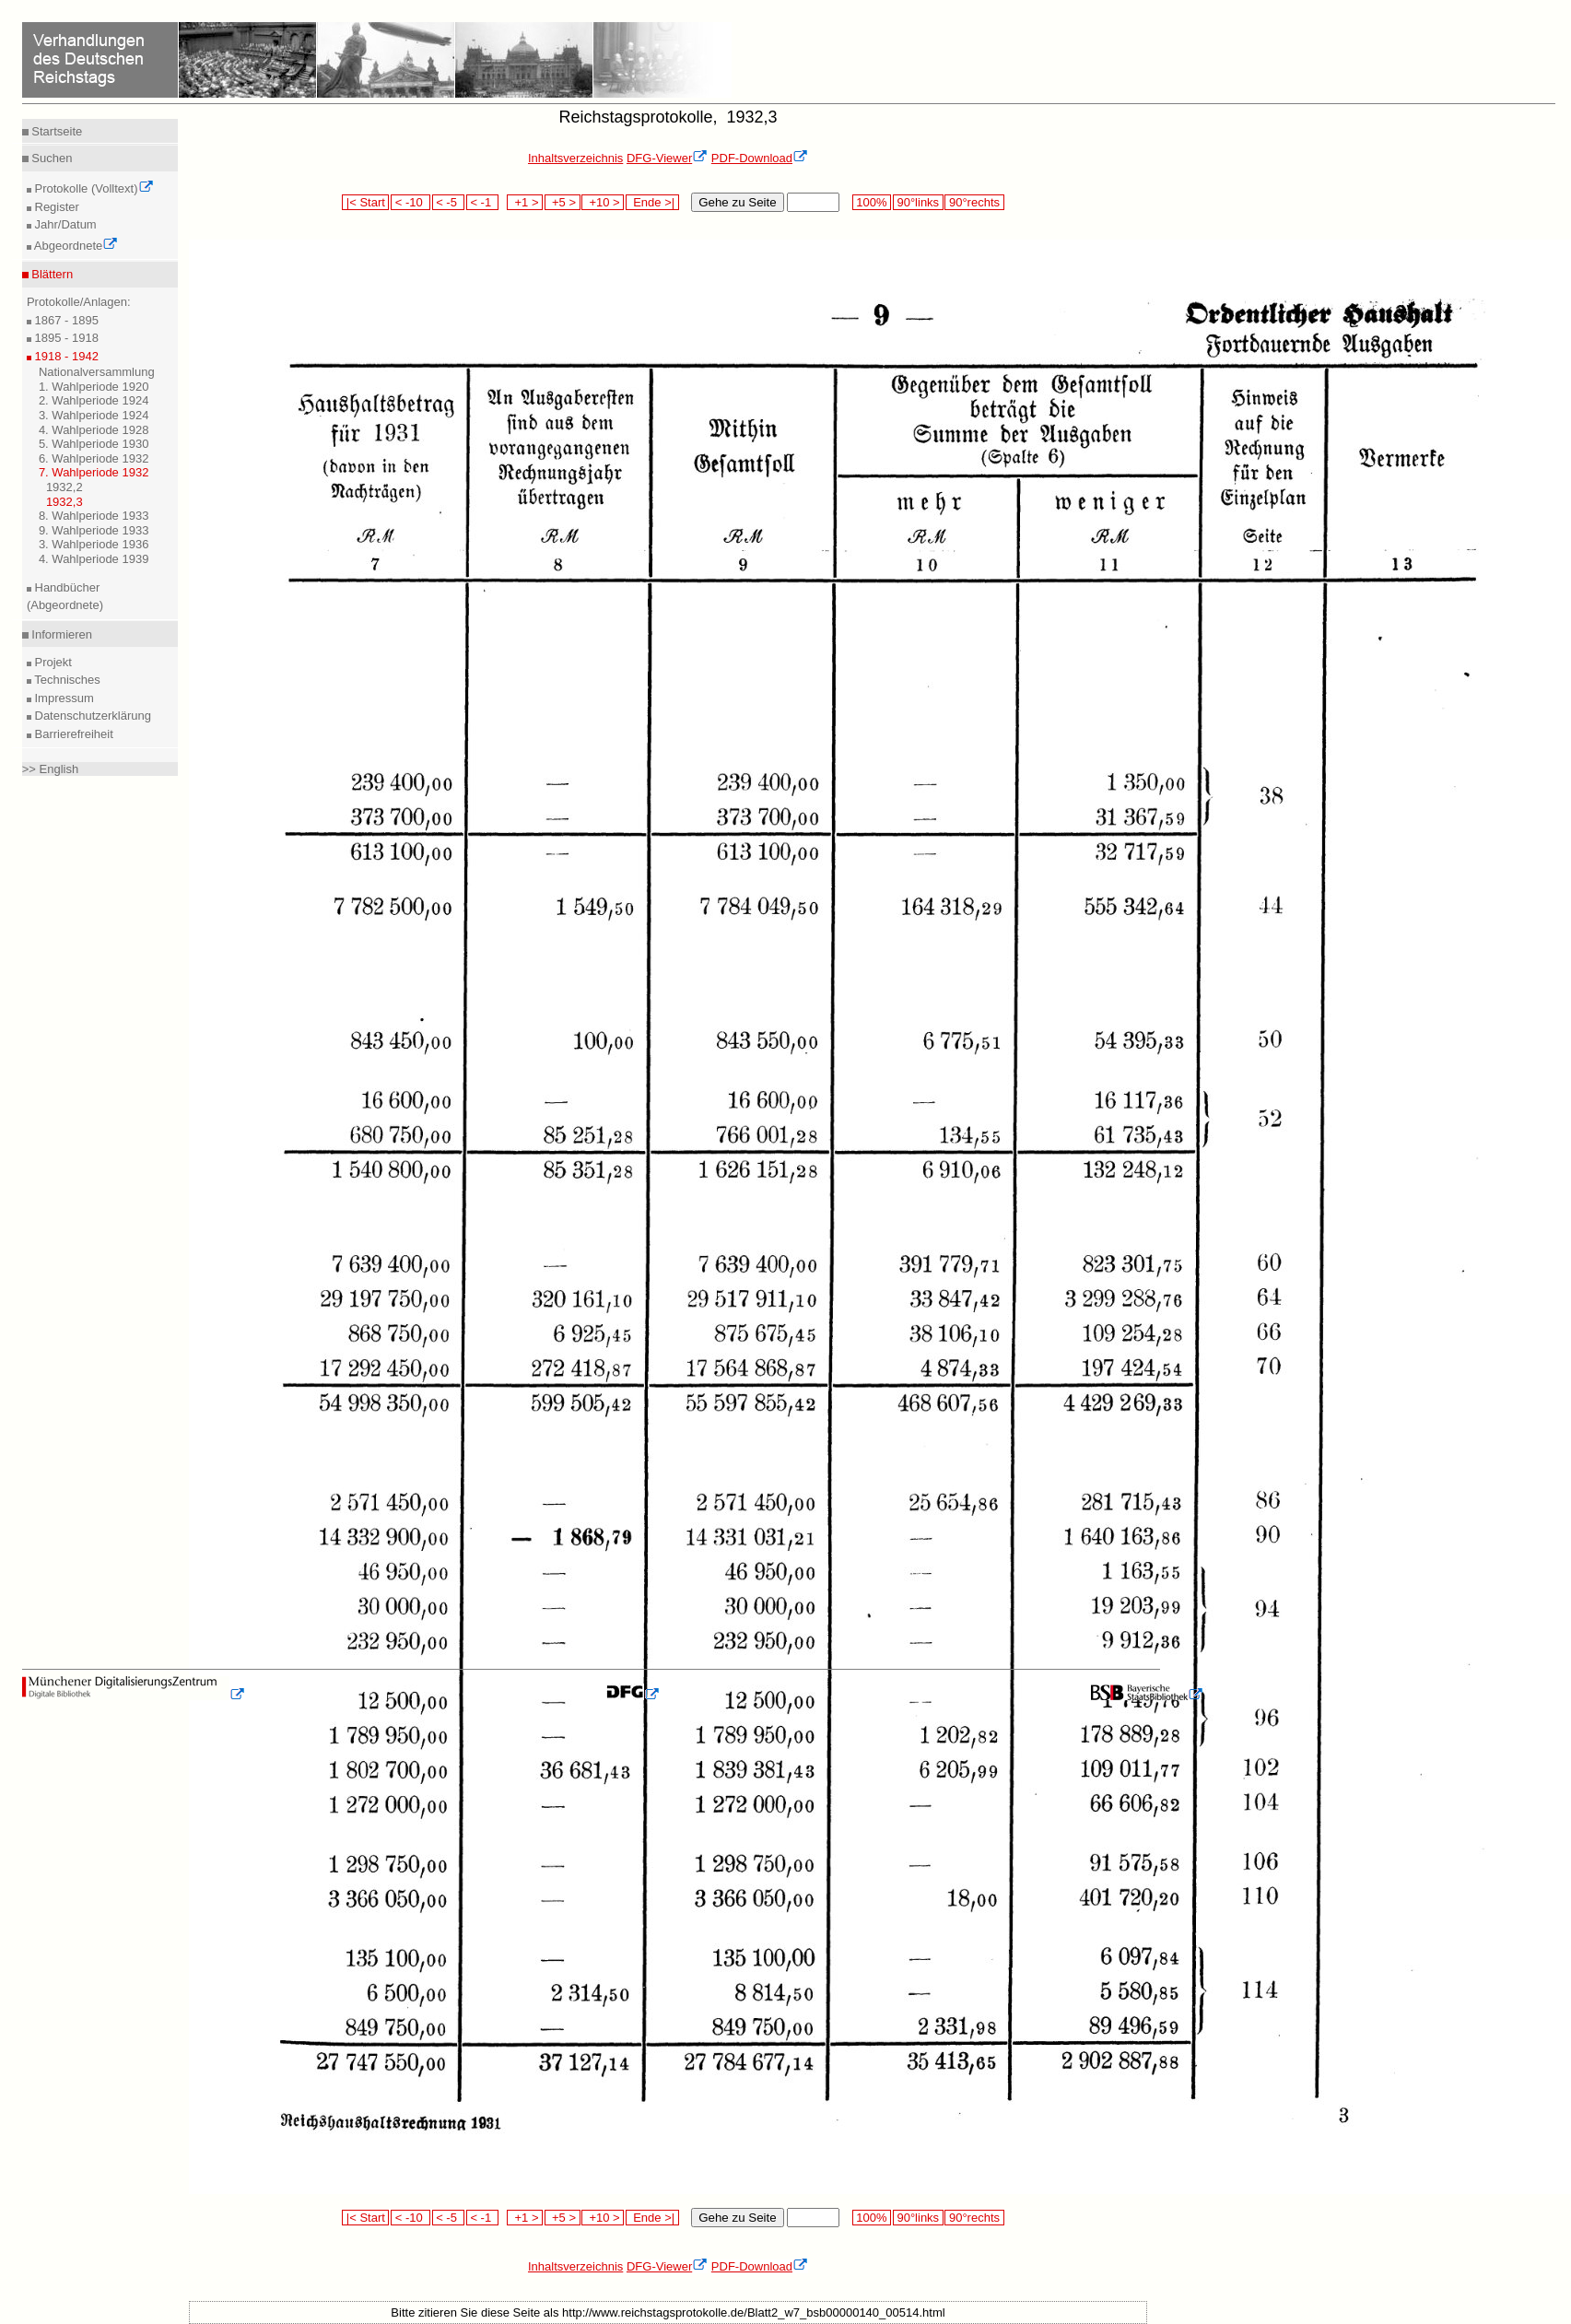 The image size is (1571, 2324). I want to click on 6. Wahlperiode 1932, so click(94, 458).